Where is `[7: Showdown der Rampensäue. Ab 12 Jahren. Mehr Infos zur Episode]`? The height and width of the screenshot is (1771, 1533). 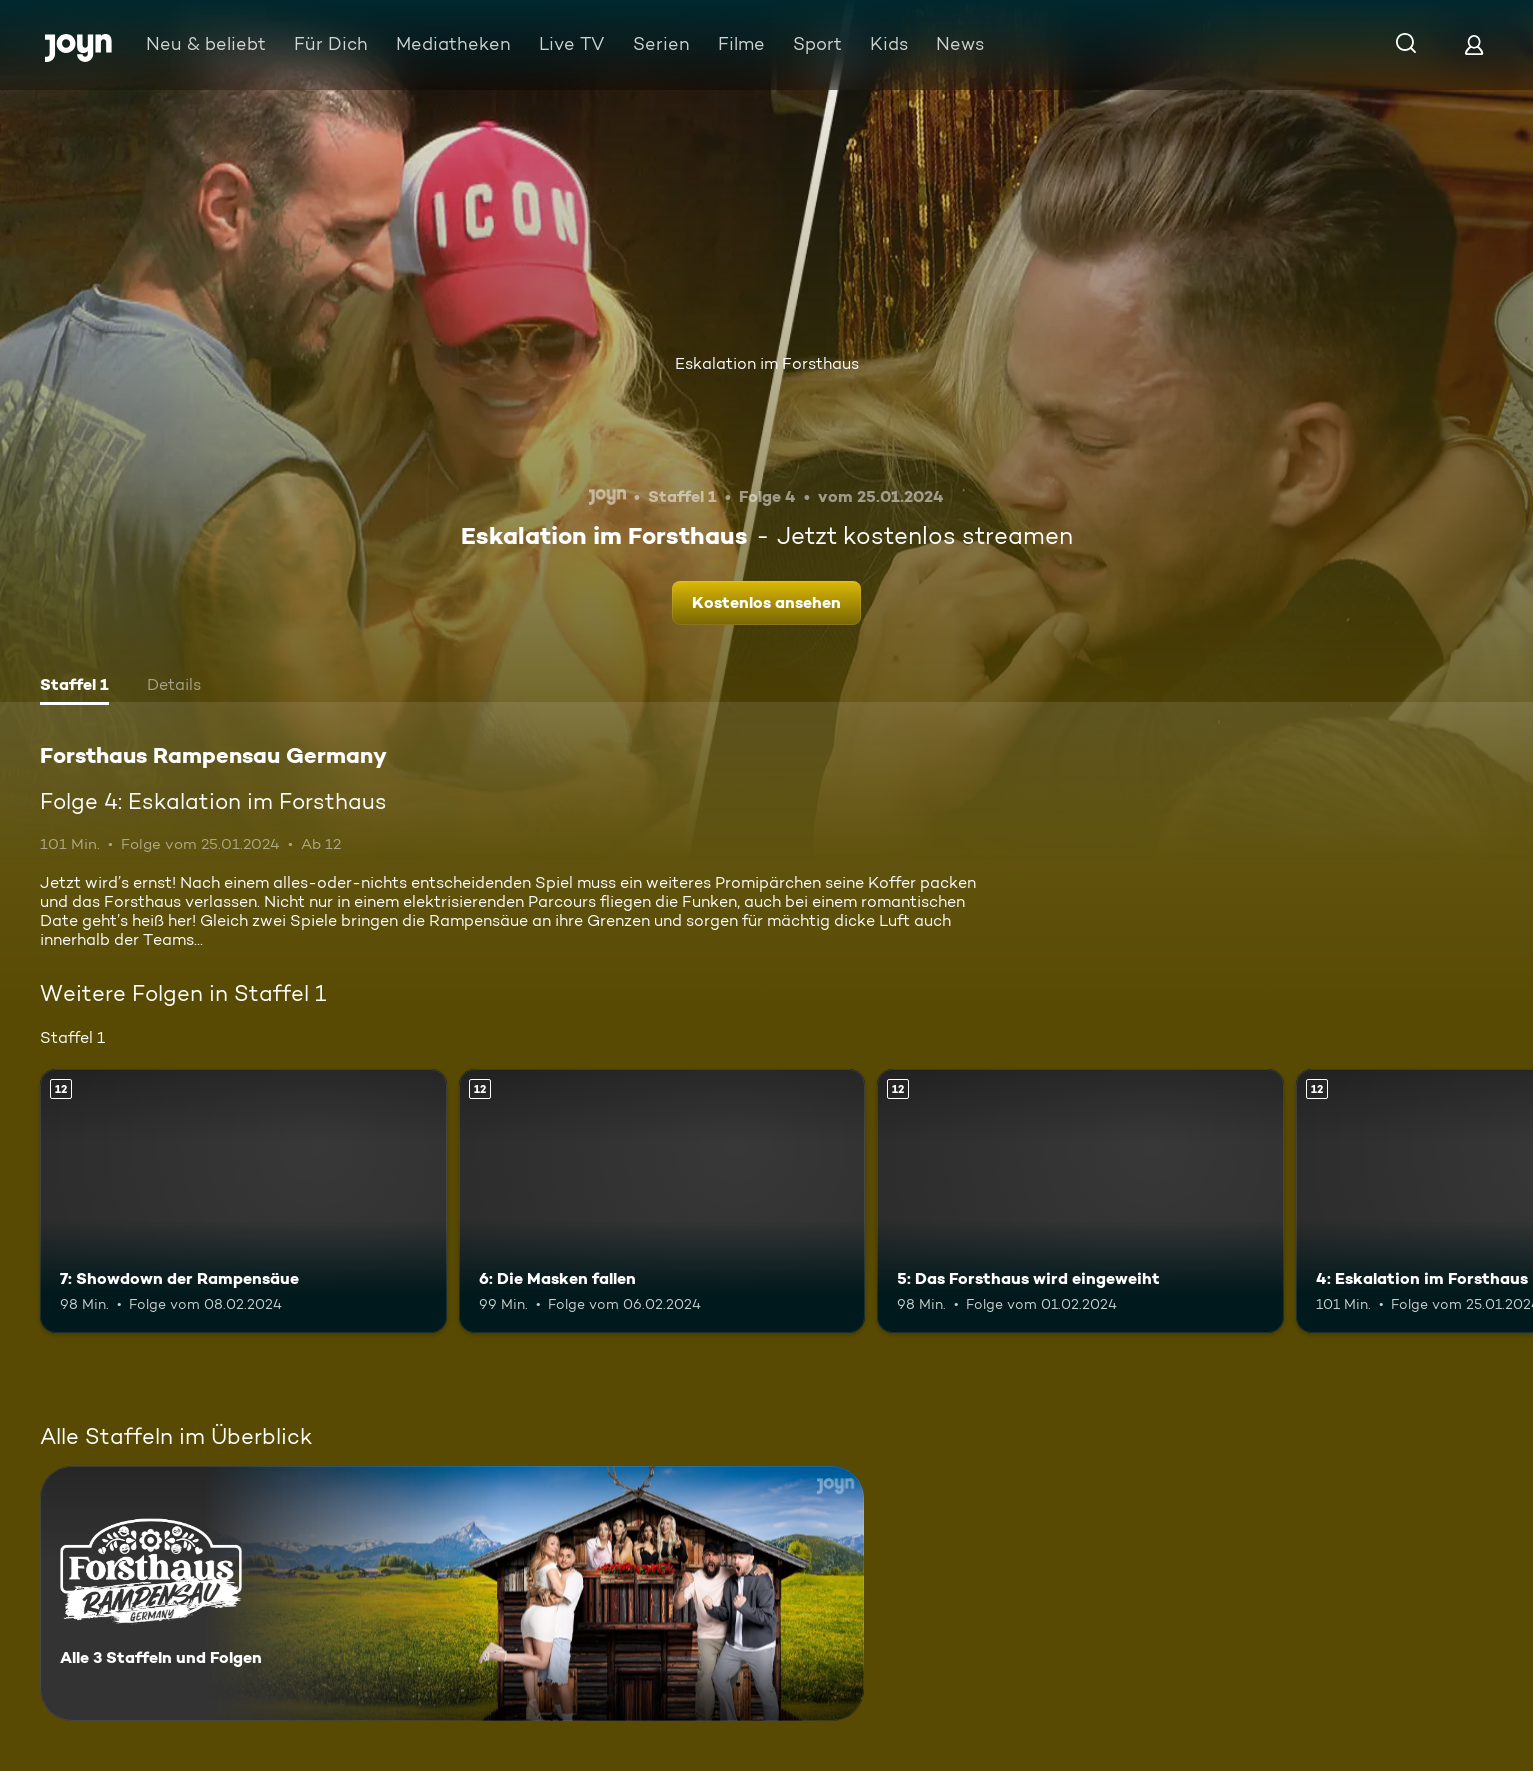 [7: Showdown der Rampensäue. Ab 12 Jahren. Mehr Infos zur Episode] is located at coordinates (243, 1201).